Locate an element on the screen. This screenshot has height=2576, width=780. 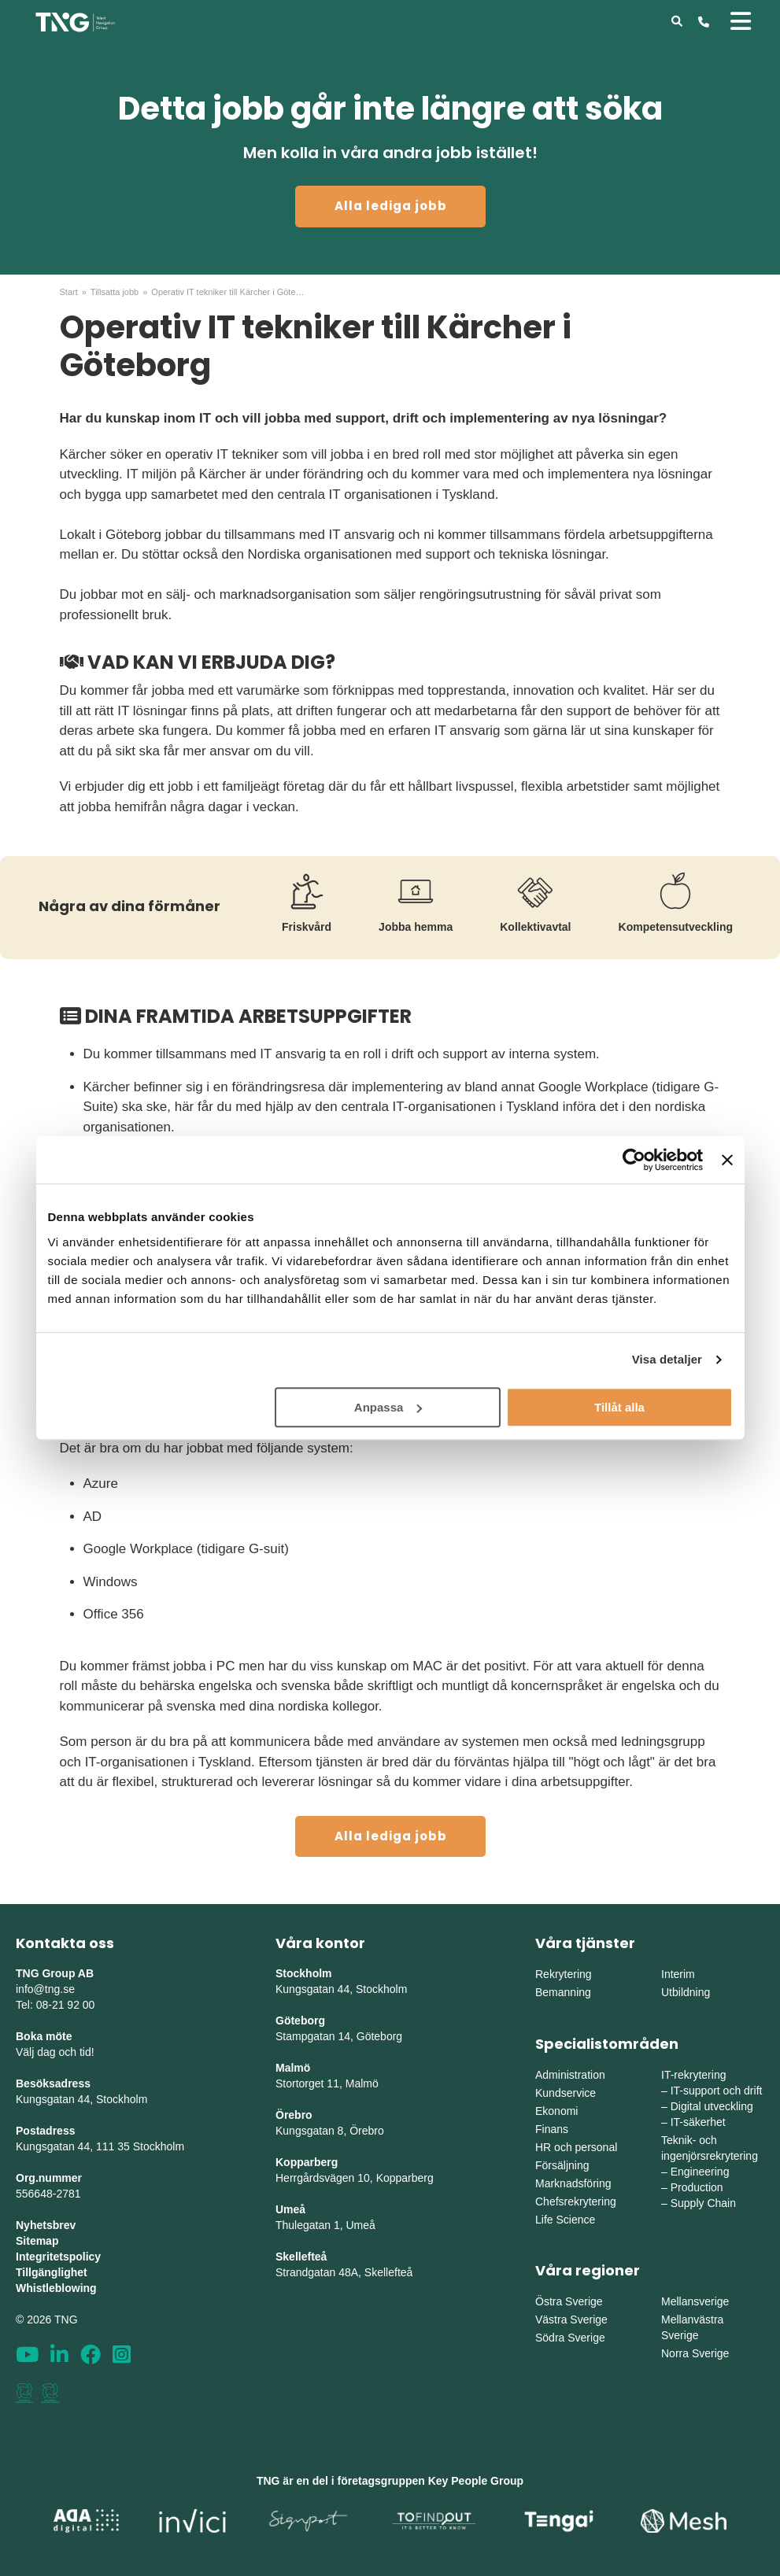
Visa detaljer is located at coordinates (667, 1359).